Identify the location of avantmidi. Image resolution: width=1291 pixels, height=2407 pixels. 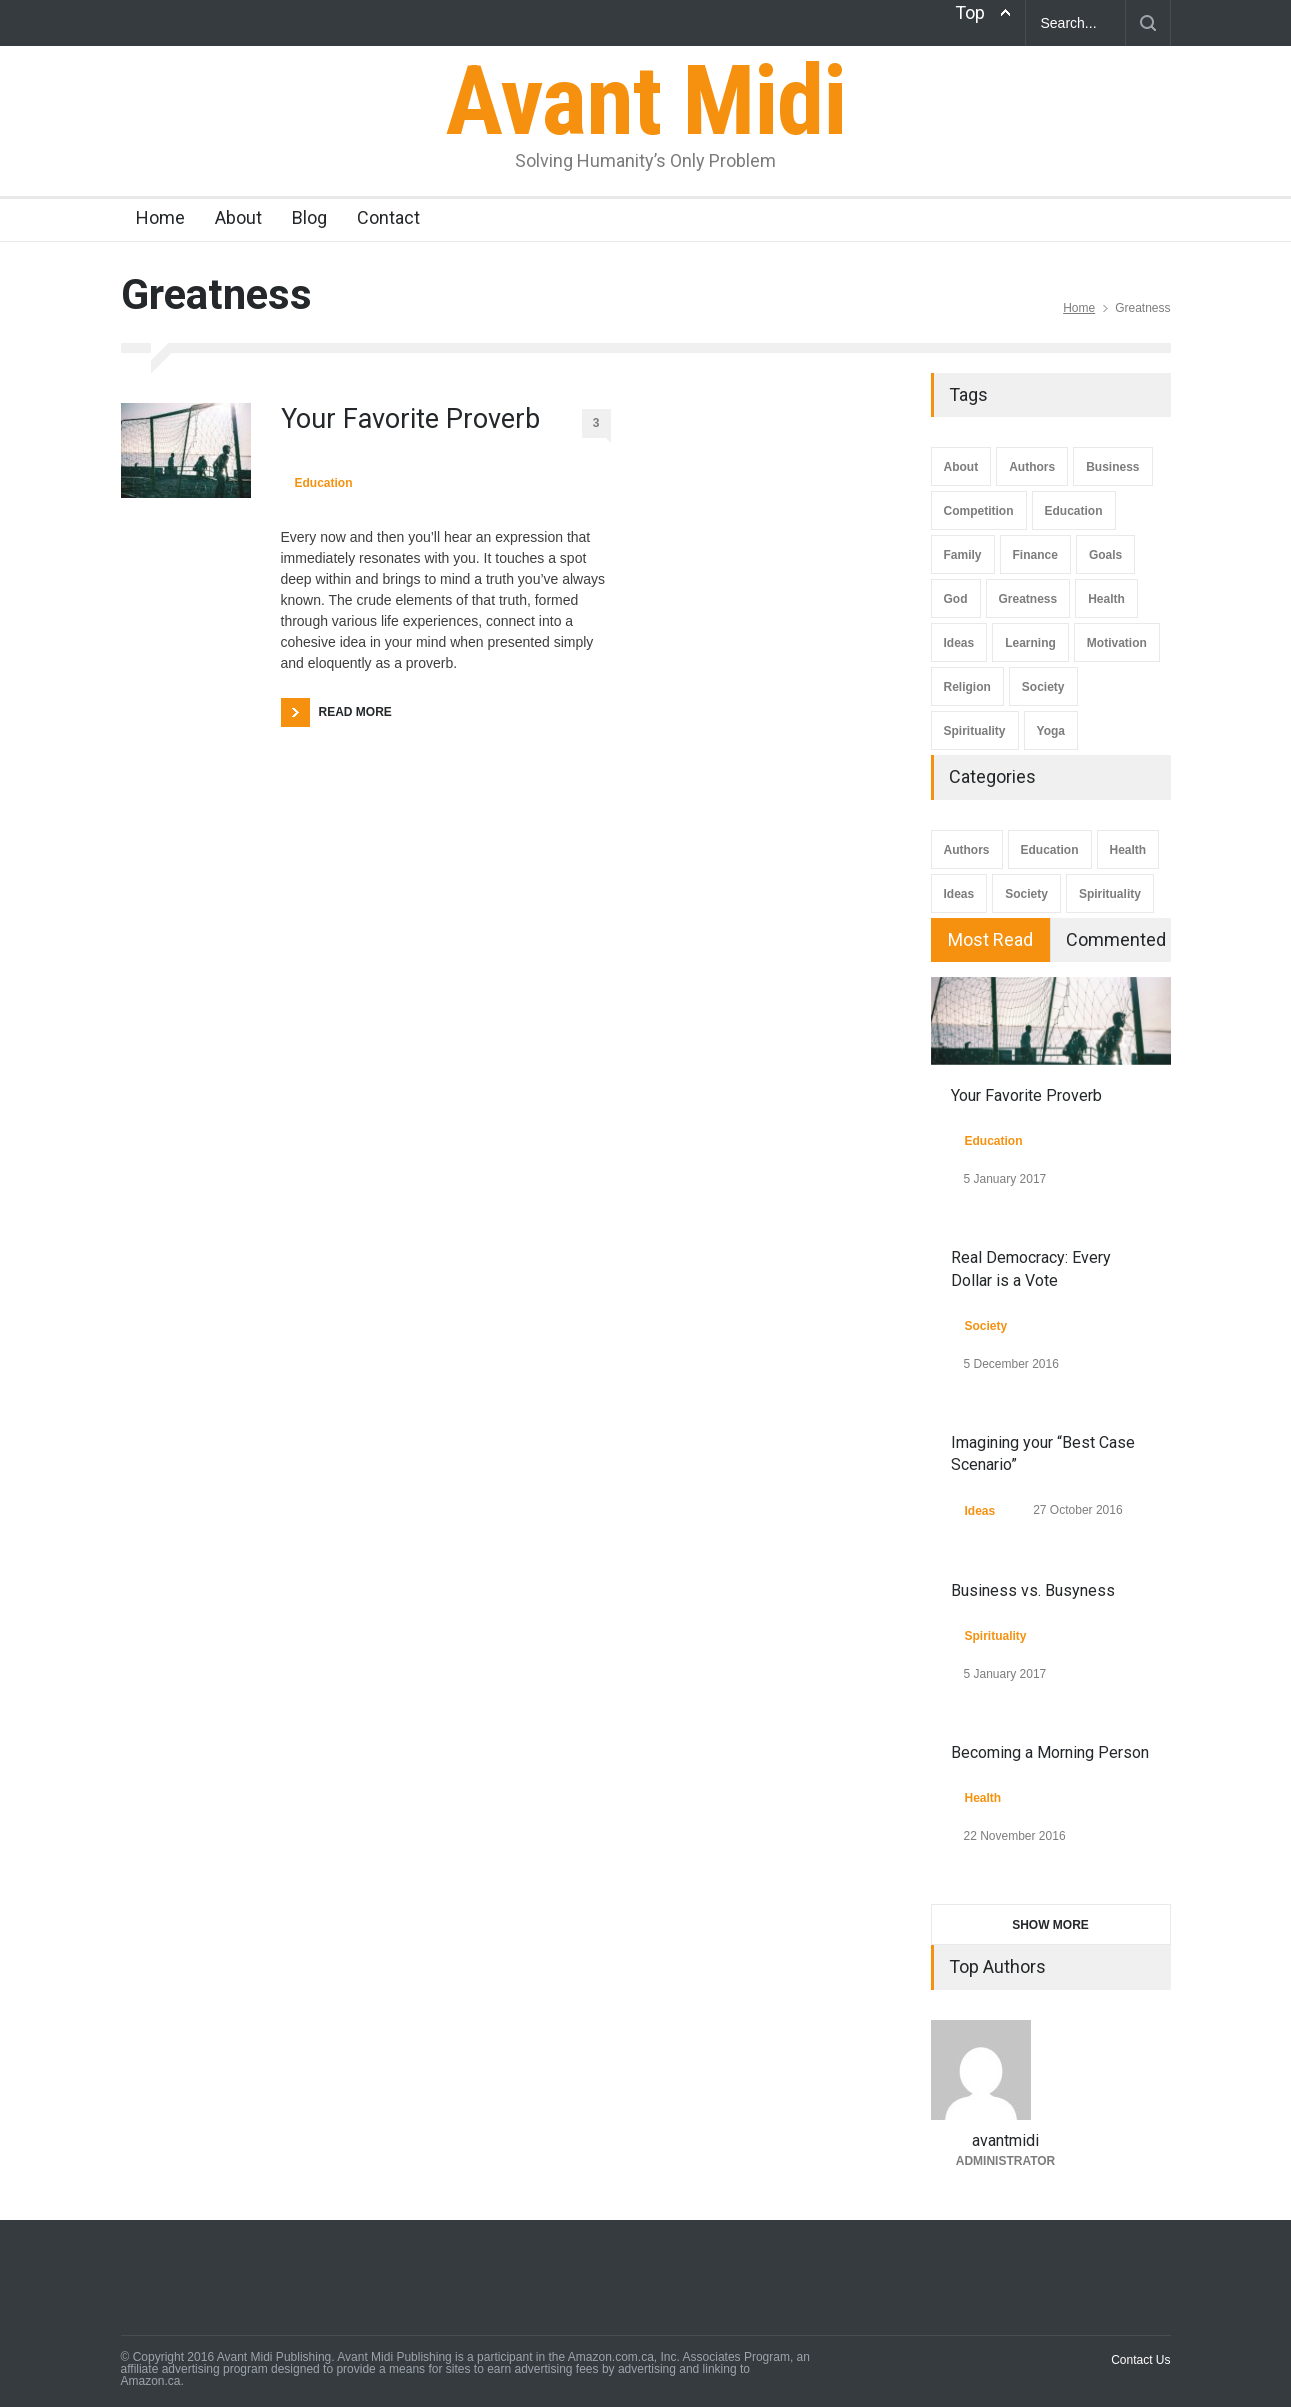
(1005, 2140).